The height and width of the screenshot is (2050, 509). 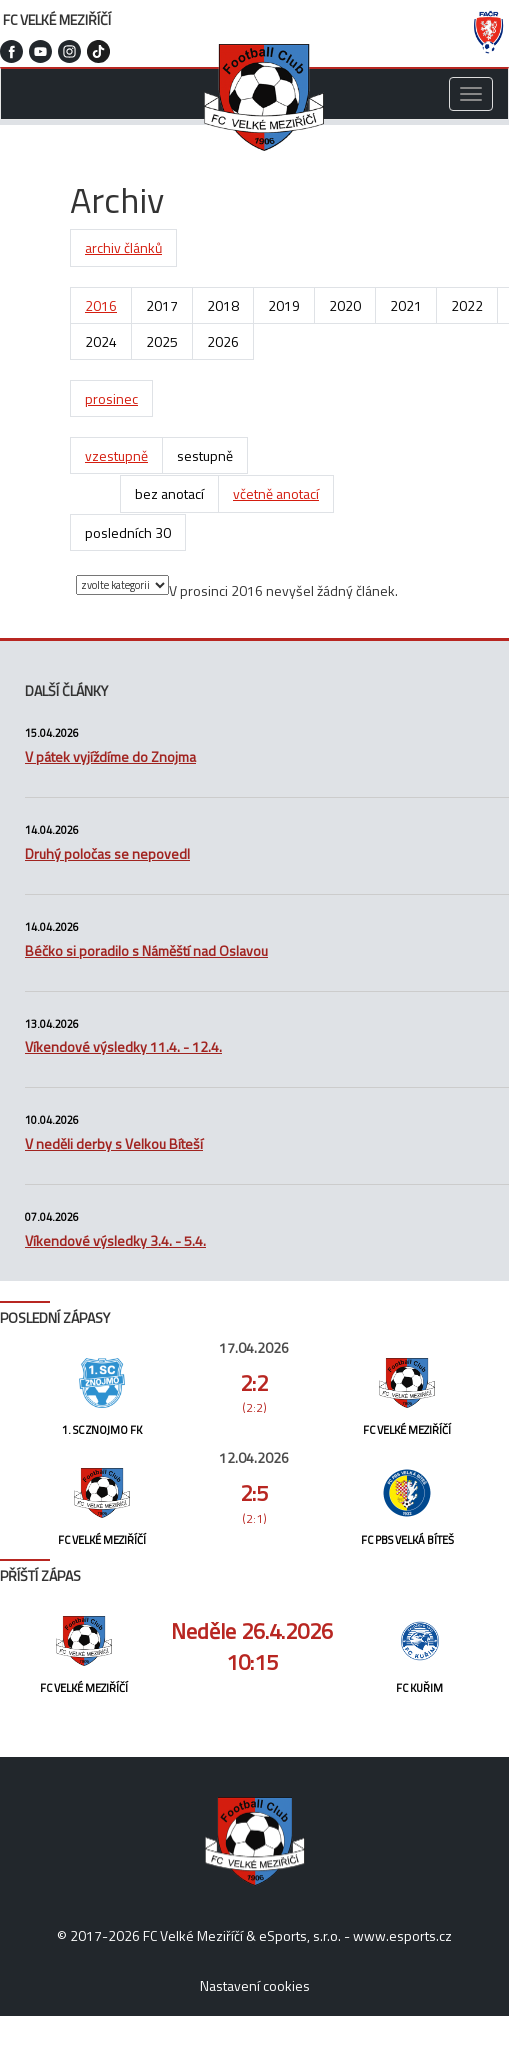 What do you see at coordinates (162, 341) in the screenshot?
I see `2025` at bounding box center [162, 341].